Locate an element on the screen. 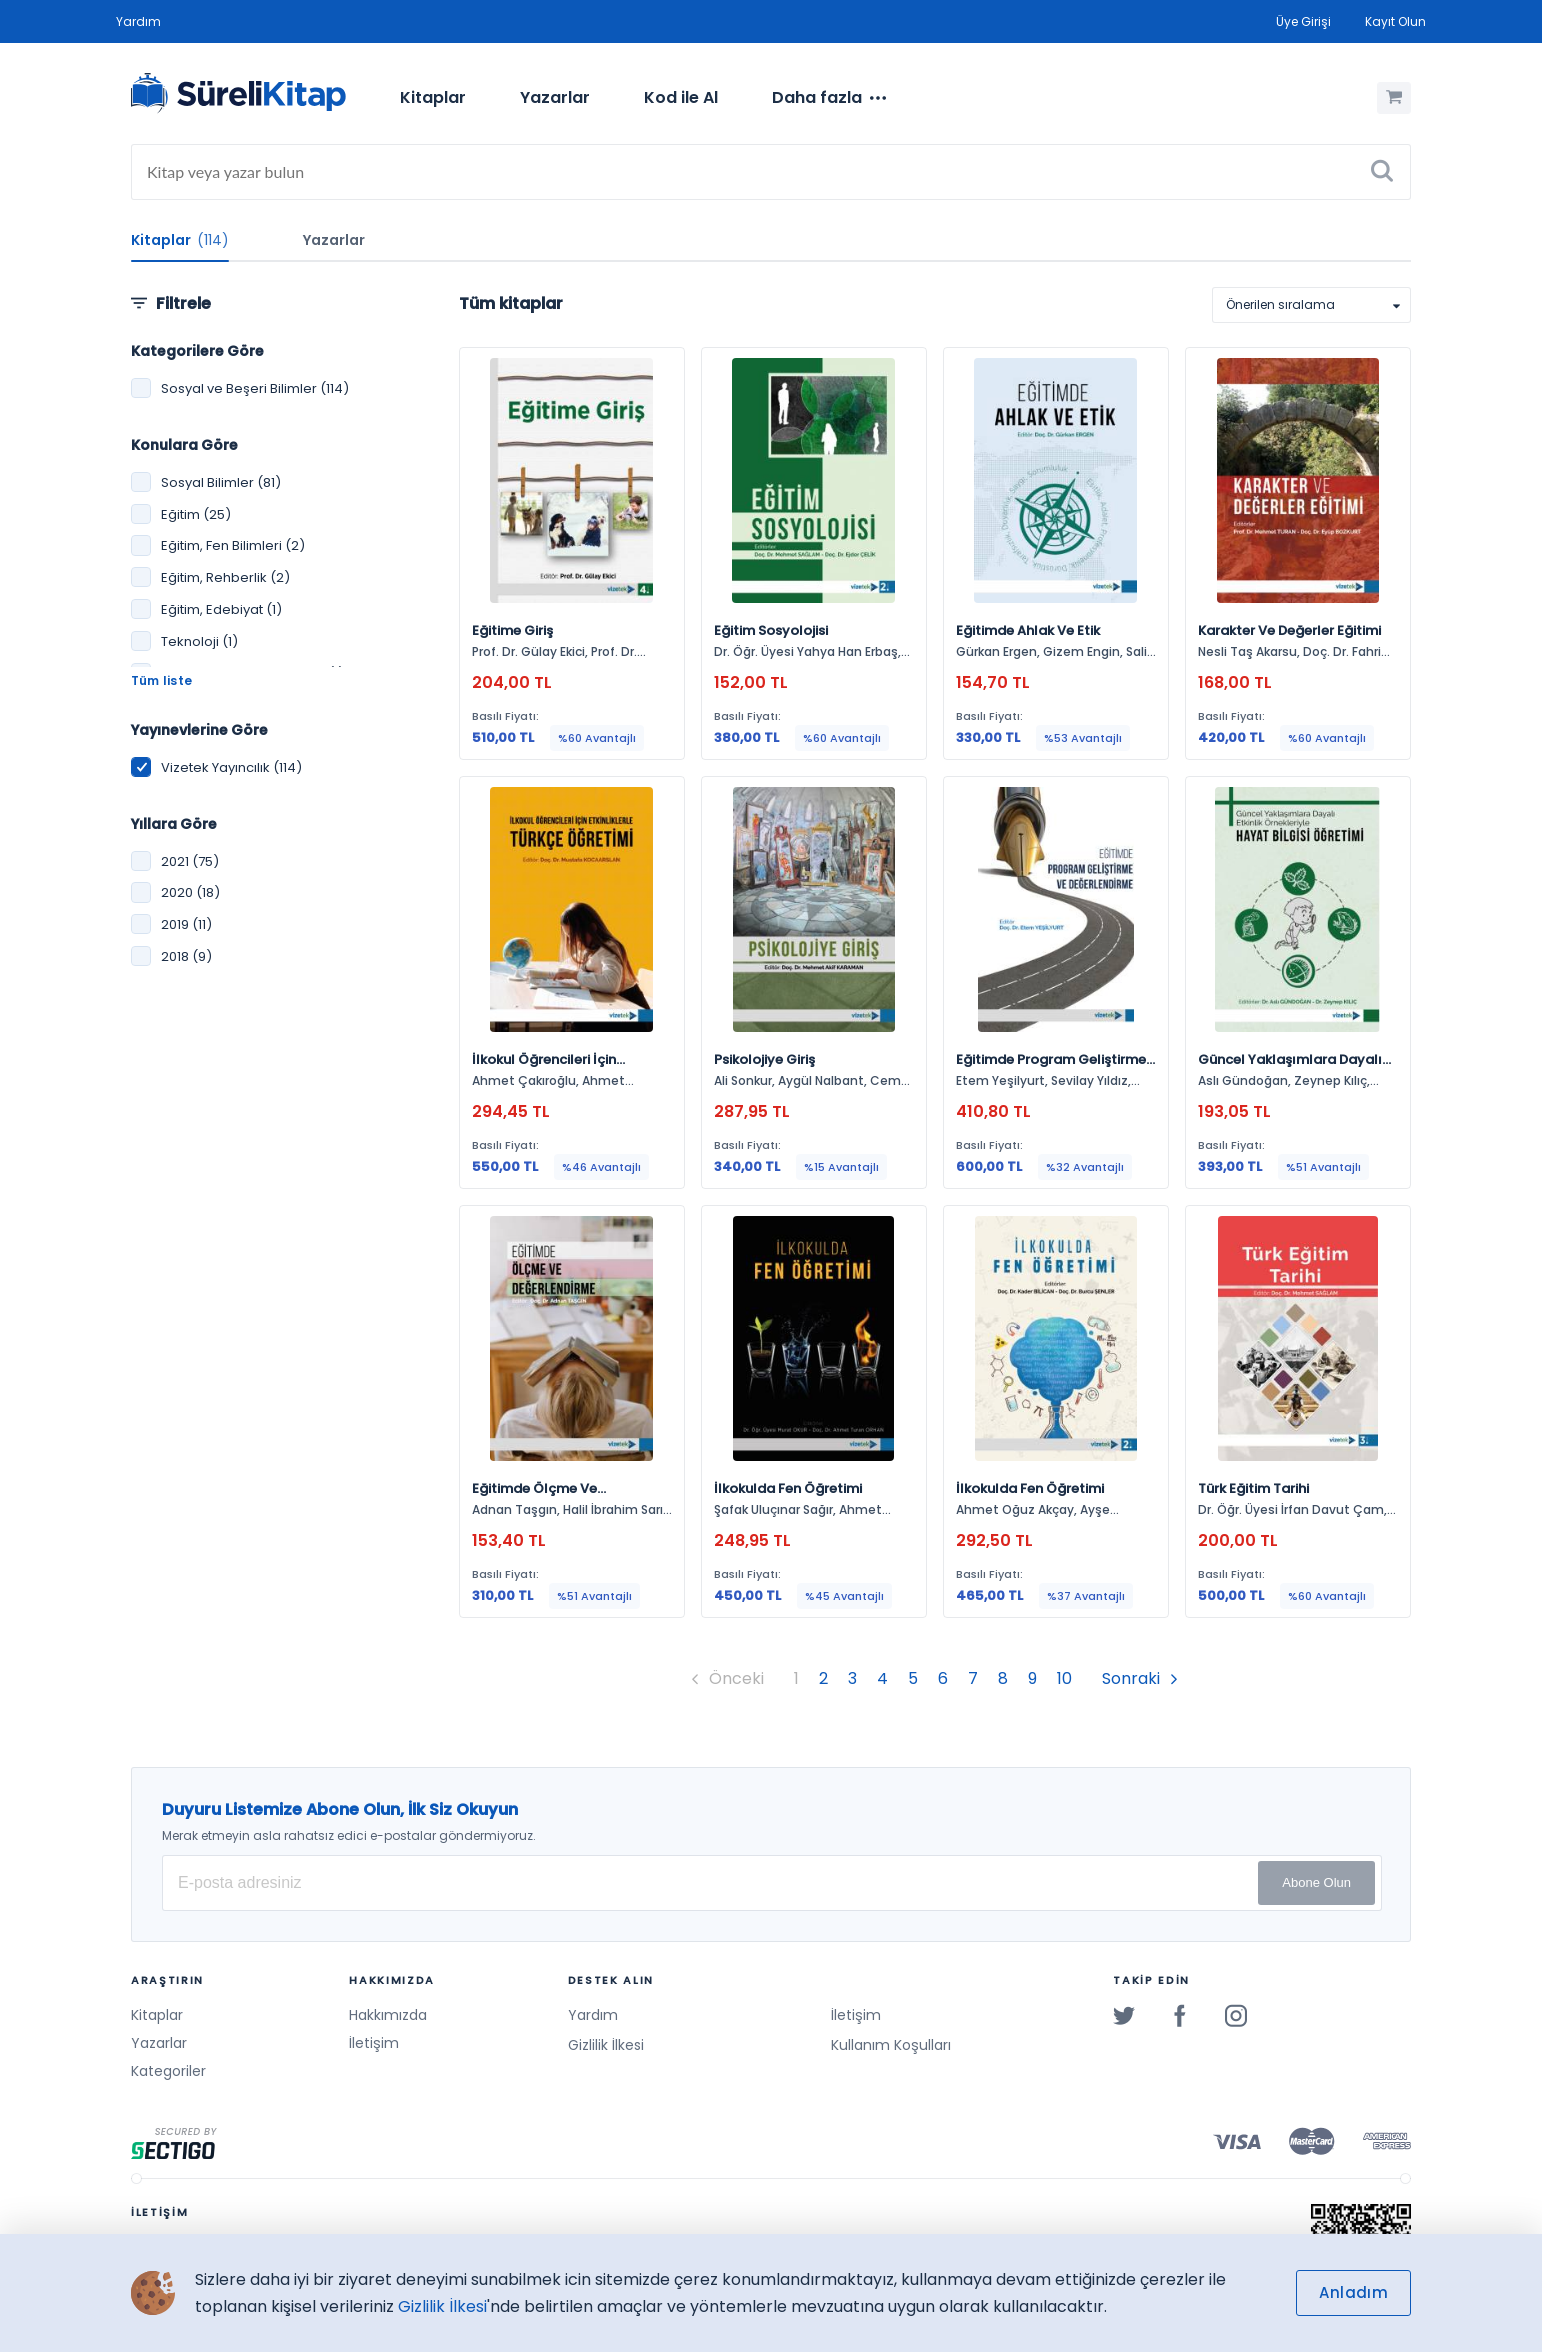  Eğitim (25) is located at coordinates (196, 514).